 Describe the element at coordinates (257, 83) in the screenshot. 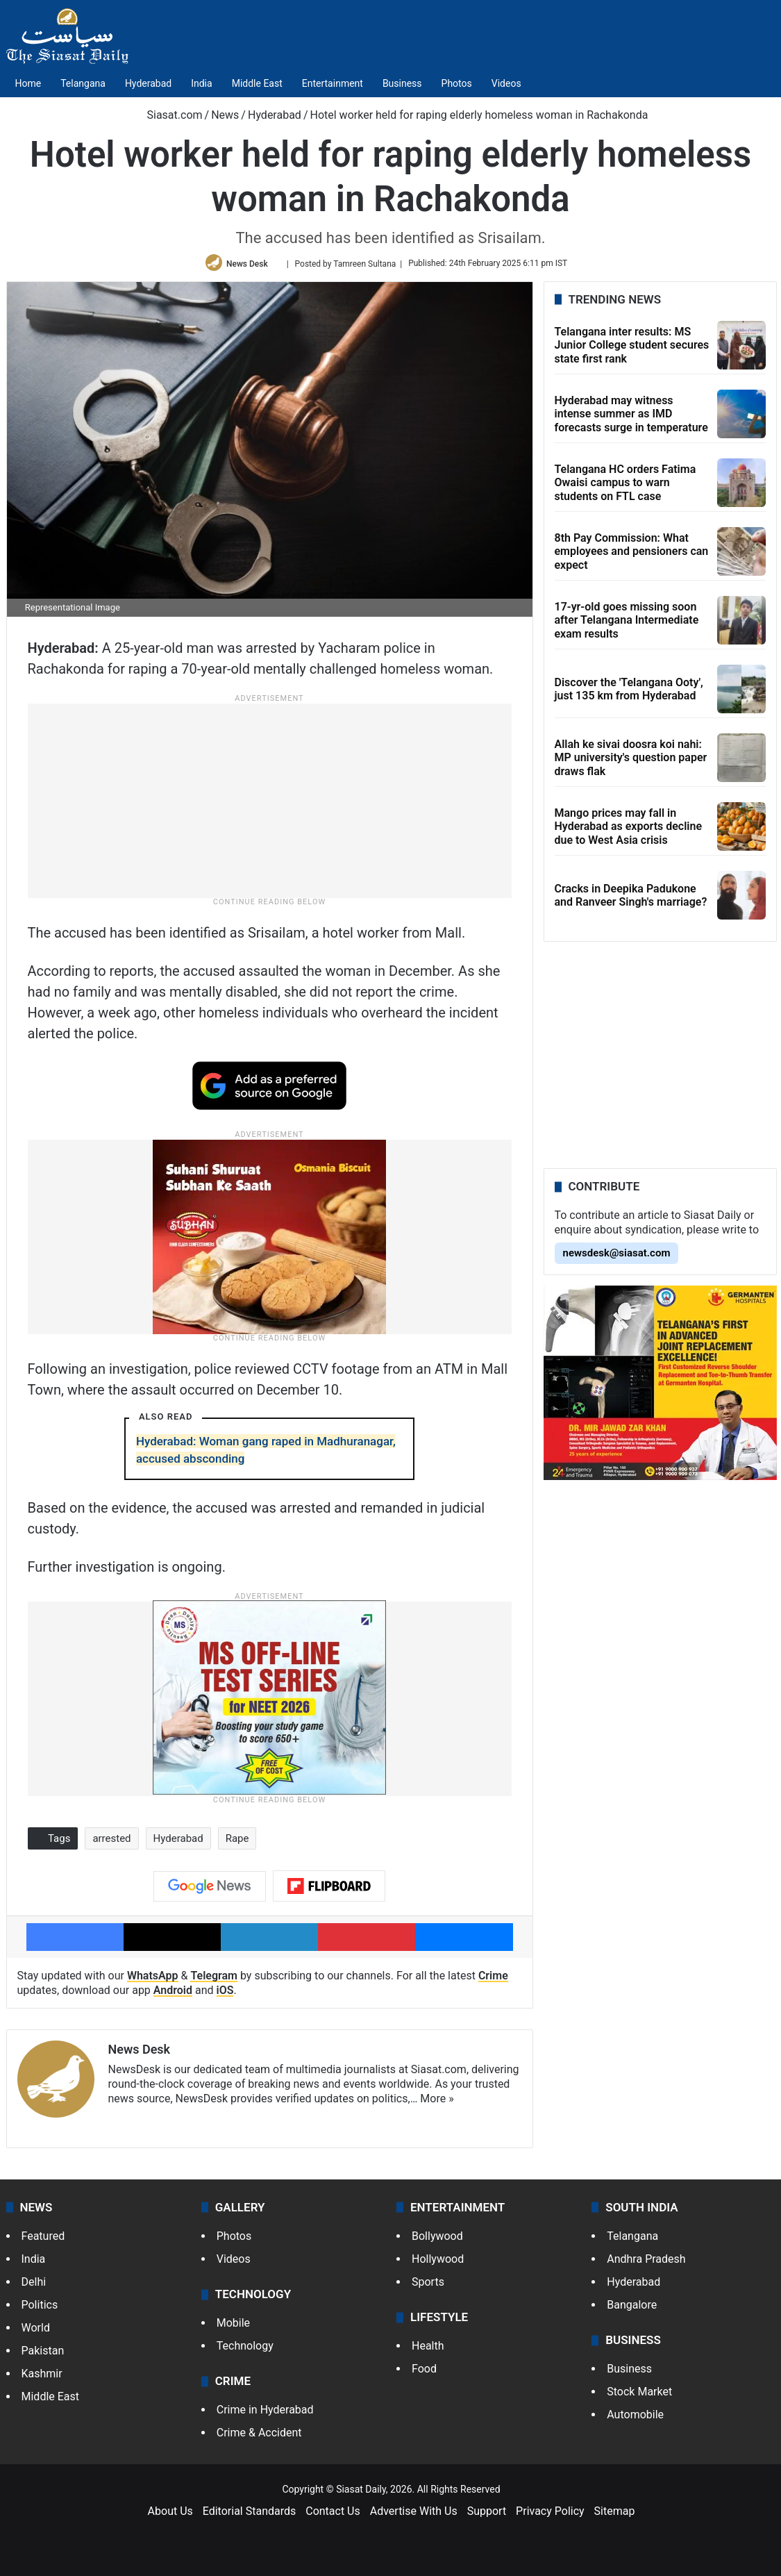

I see `Middle East` at that location.